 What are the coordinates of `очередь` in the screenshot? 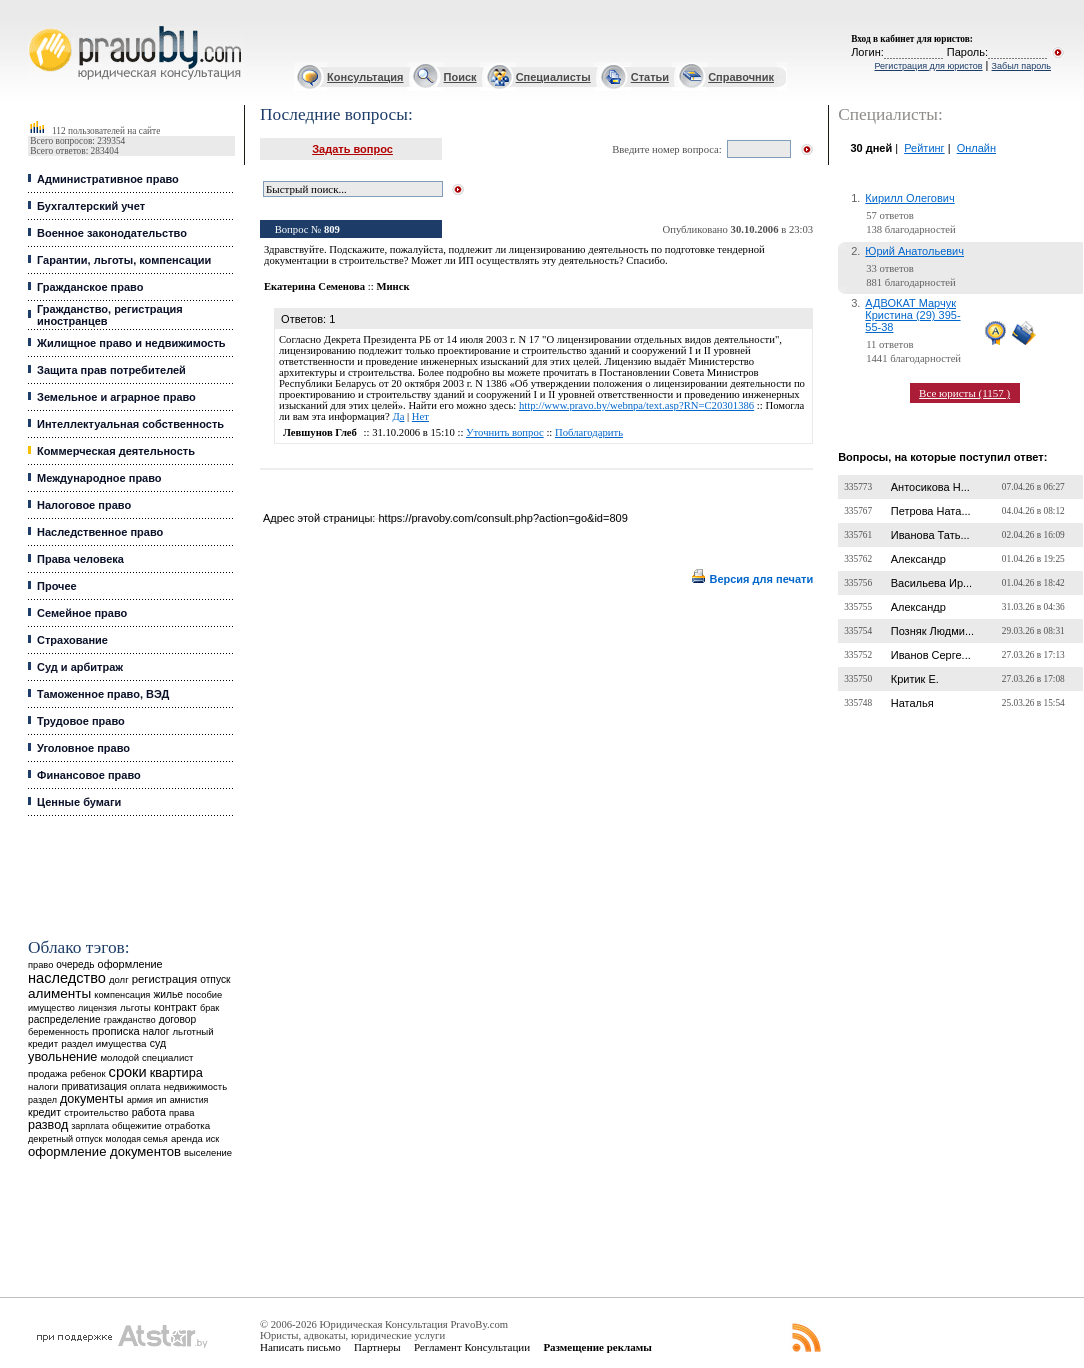 It's located at (75, 964).